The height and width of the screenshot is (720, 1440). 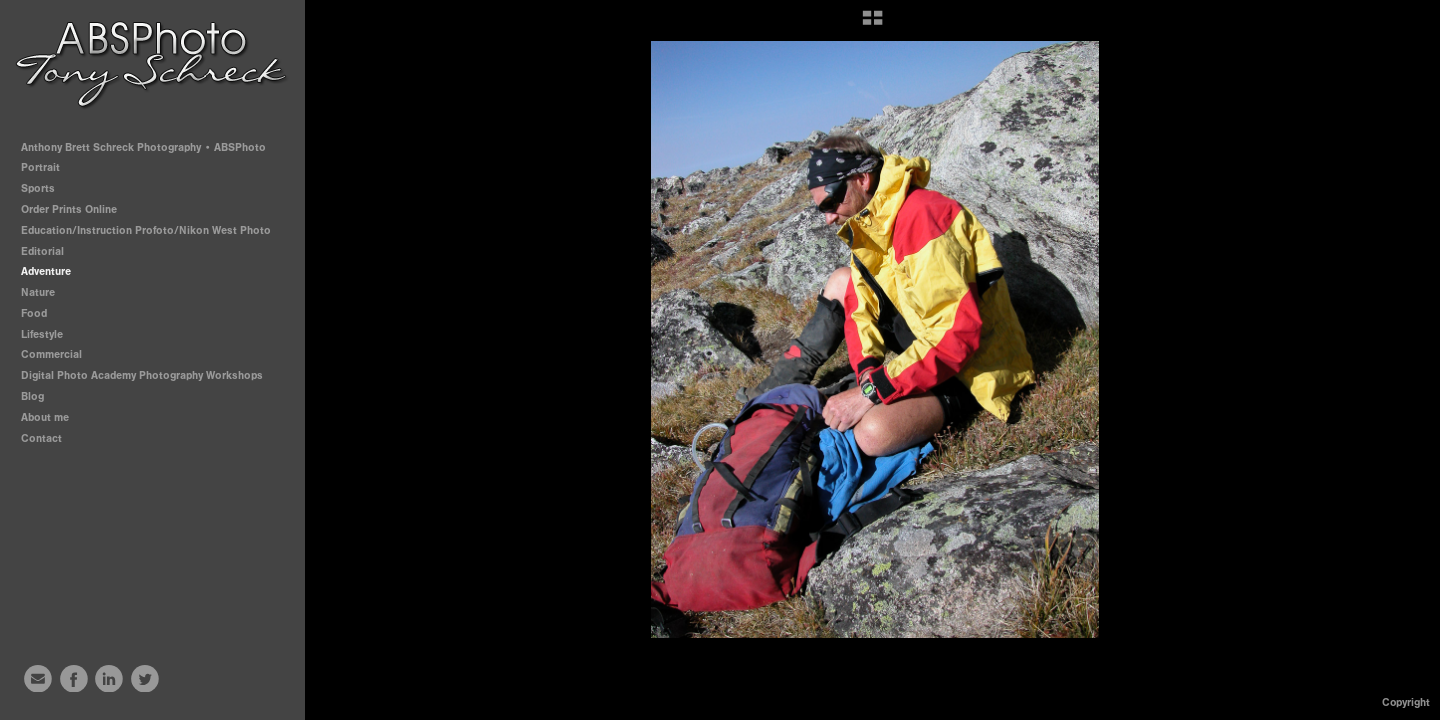 What do you see at coordinates (149, 375) in the screenshot?
I see `Digital Photo Academy Photography Workshops` at bounding box center [149, 375].